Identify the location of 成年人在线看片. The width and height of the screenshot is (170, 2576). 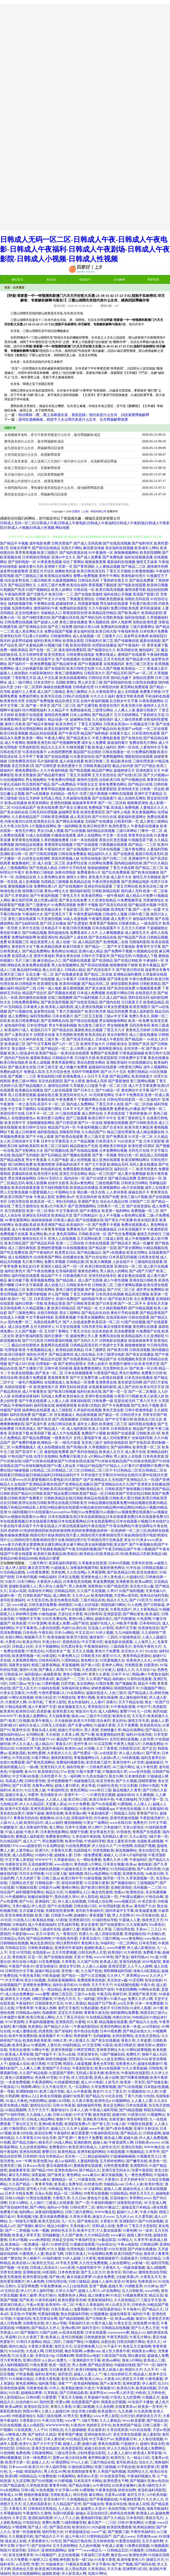
(157, 1187).